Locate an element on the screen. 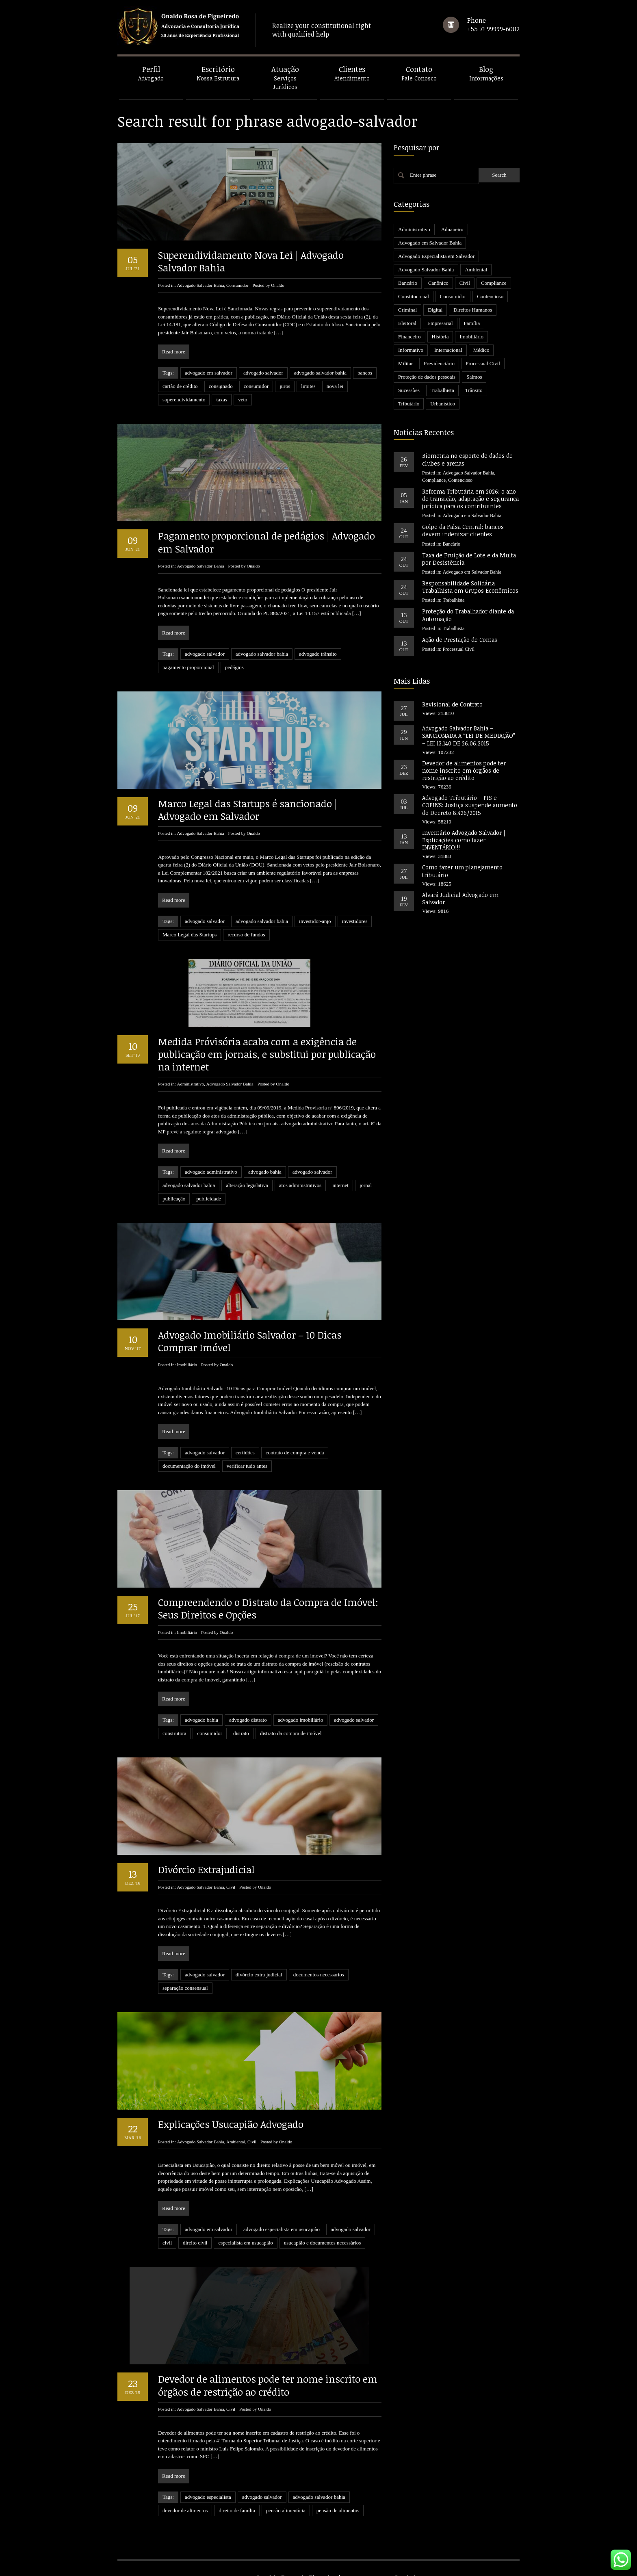 The height and width of the screenshot is (2576, 637). Sucessões is located at coordinates (409, 390).